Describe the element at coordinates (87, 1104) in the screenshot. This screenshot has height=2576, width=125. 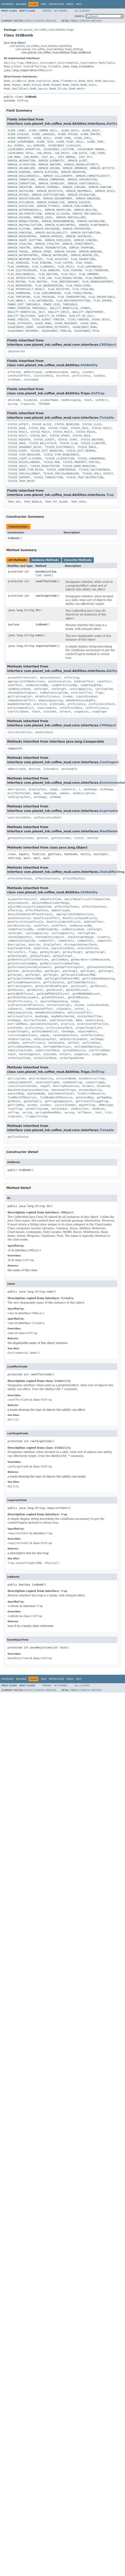
I see `maySetTrap` at that location.